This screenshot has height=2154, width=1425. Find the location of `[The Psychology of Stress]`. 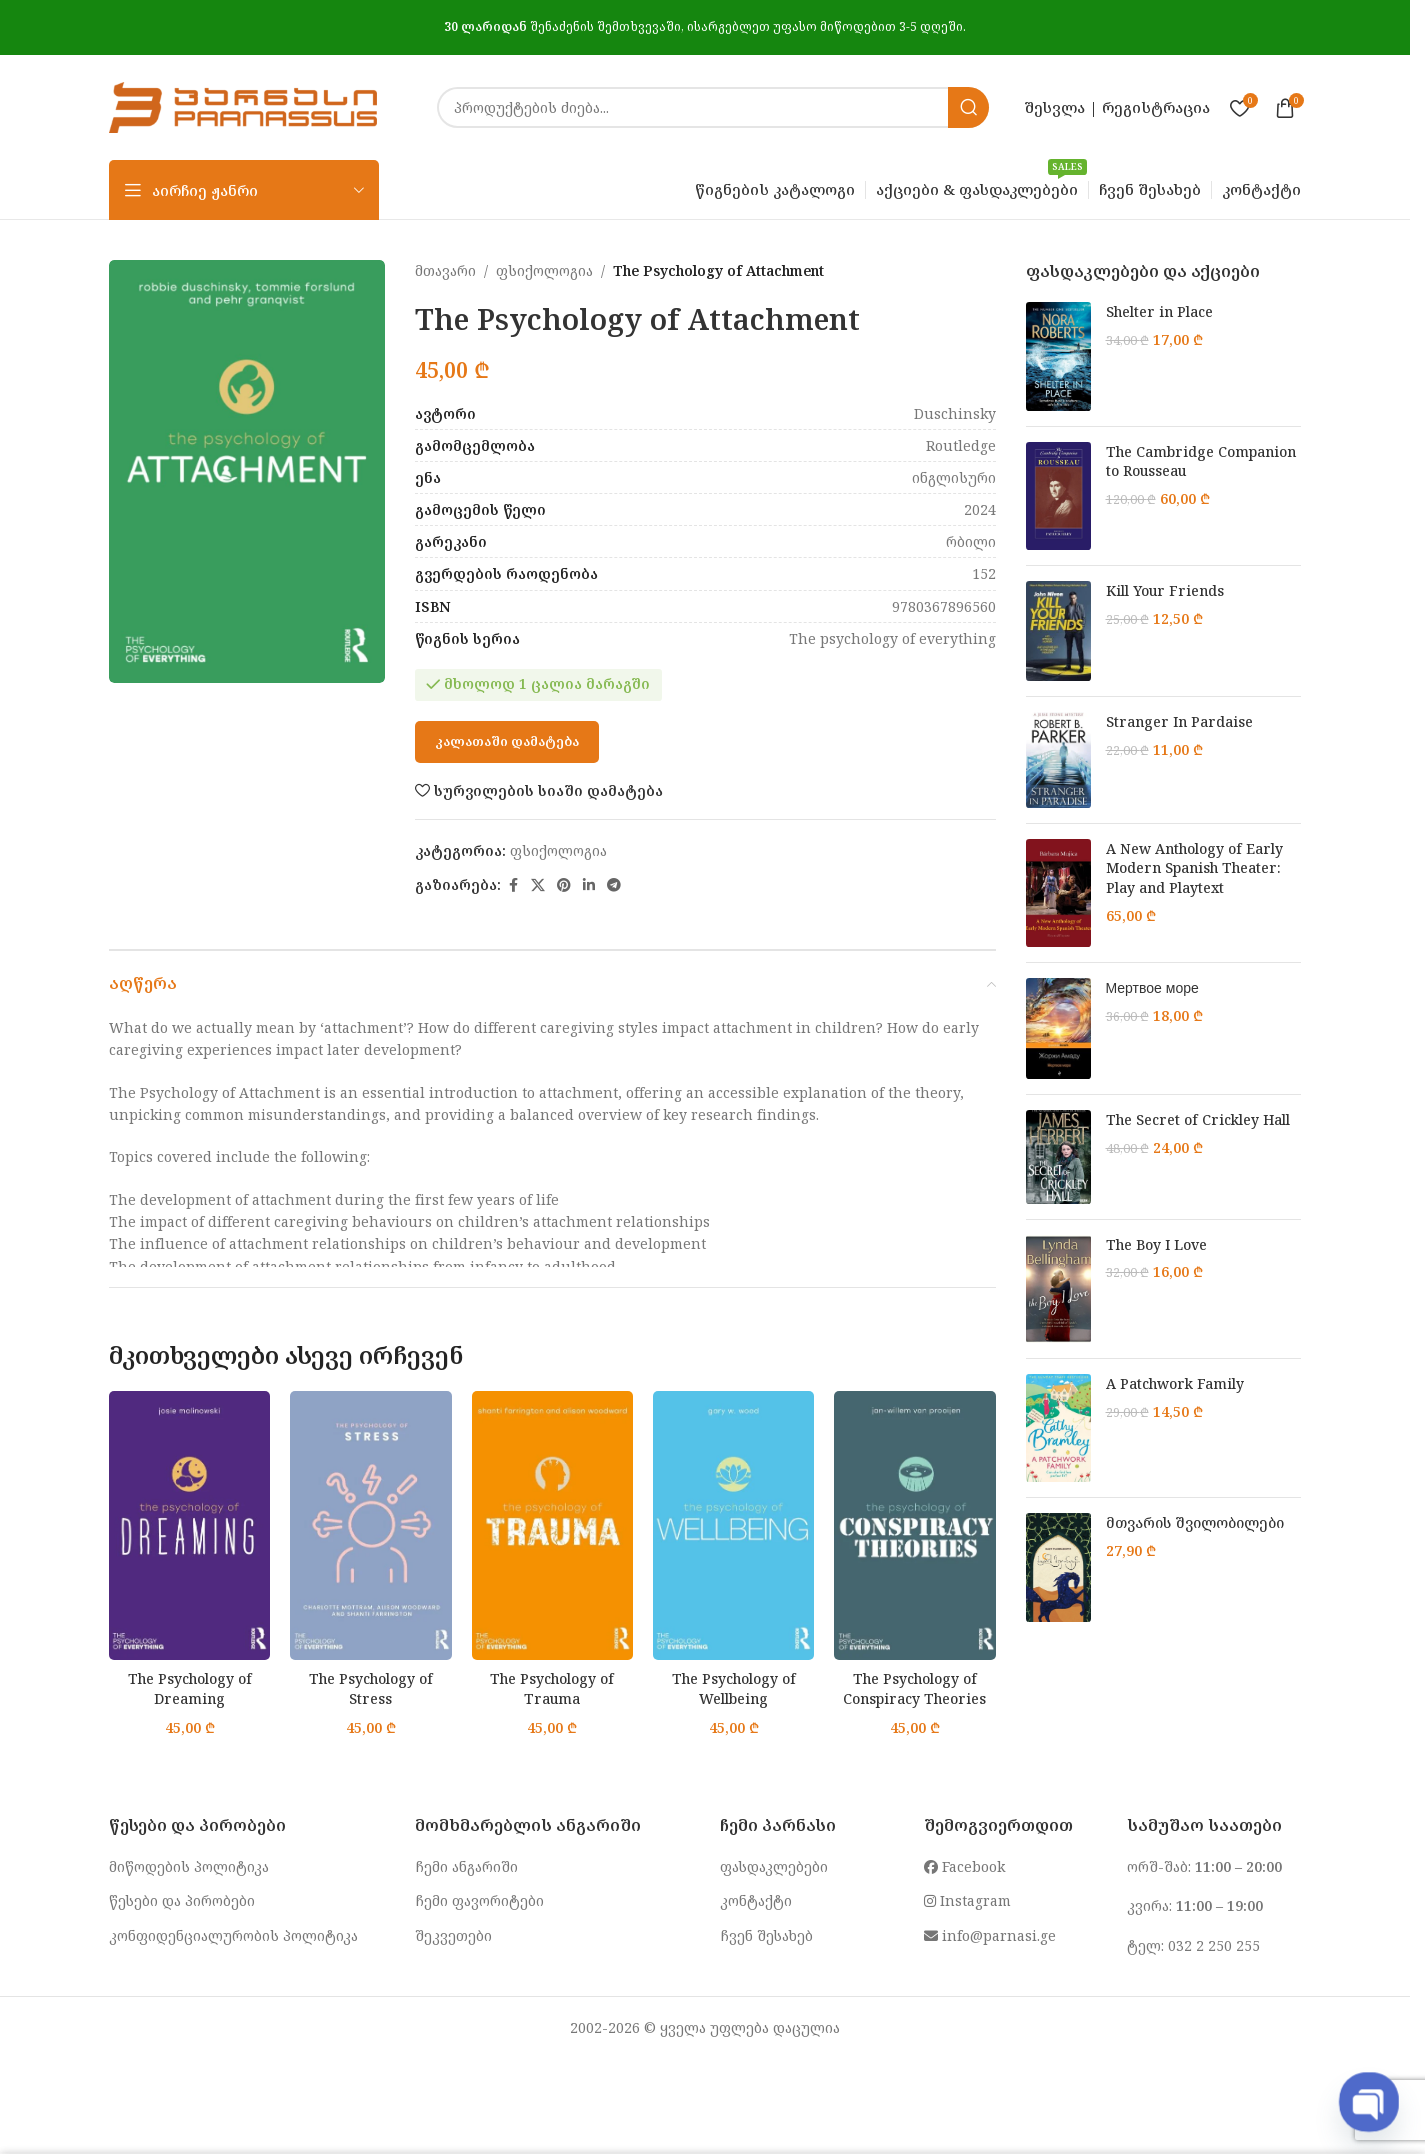

[The Psychology of Stress] is located at coordinates (370, 1525).